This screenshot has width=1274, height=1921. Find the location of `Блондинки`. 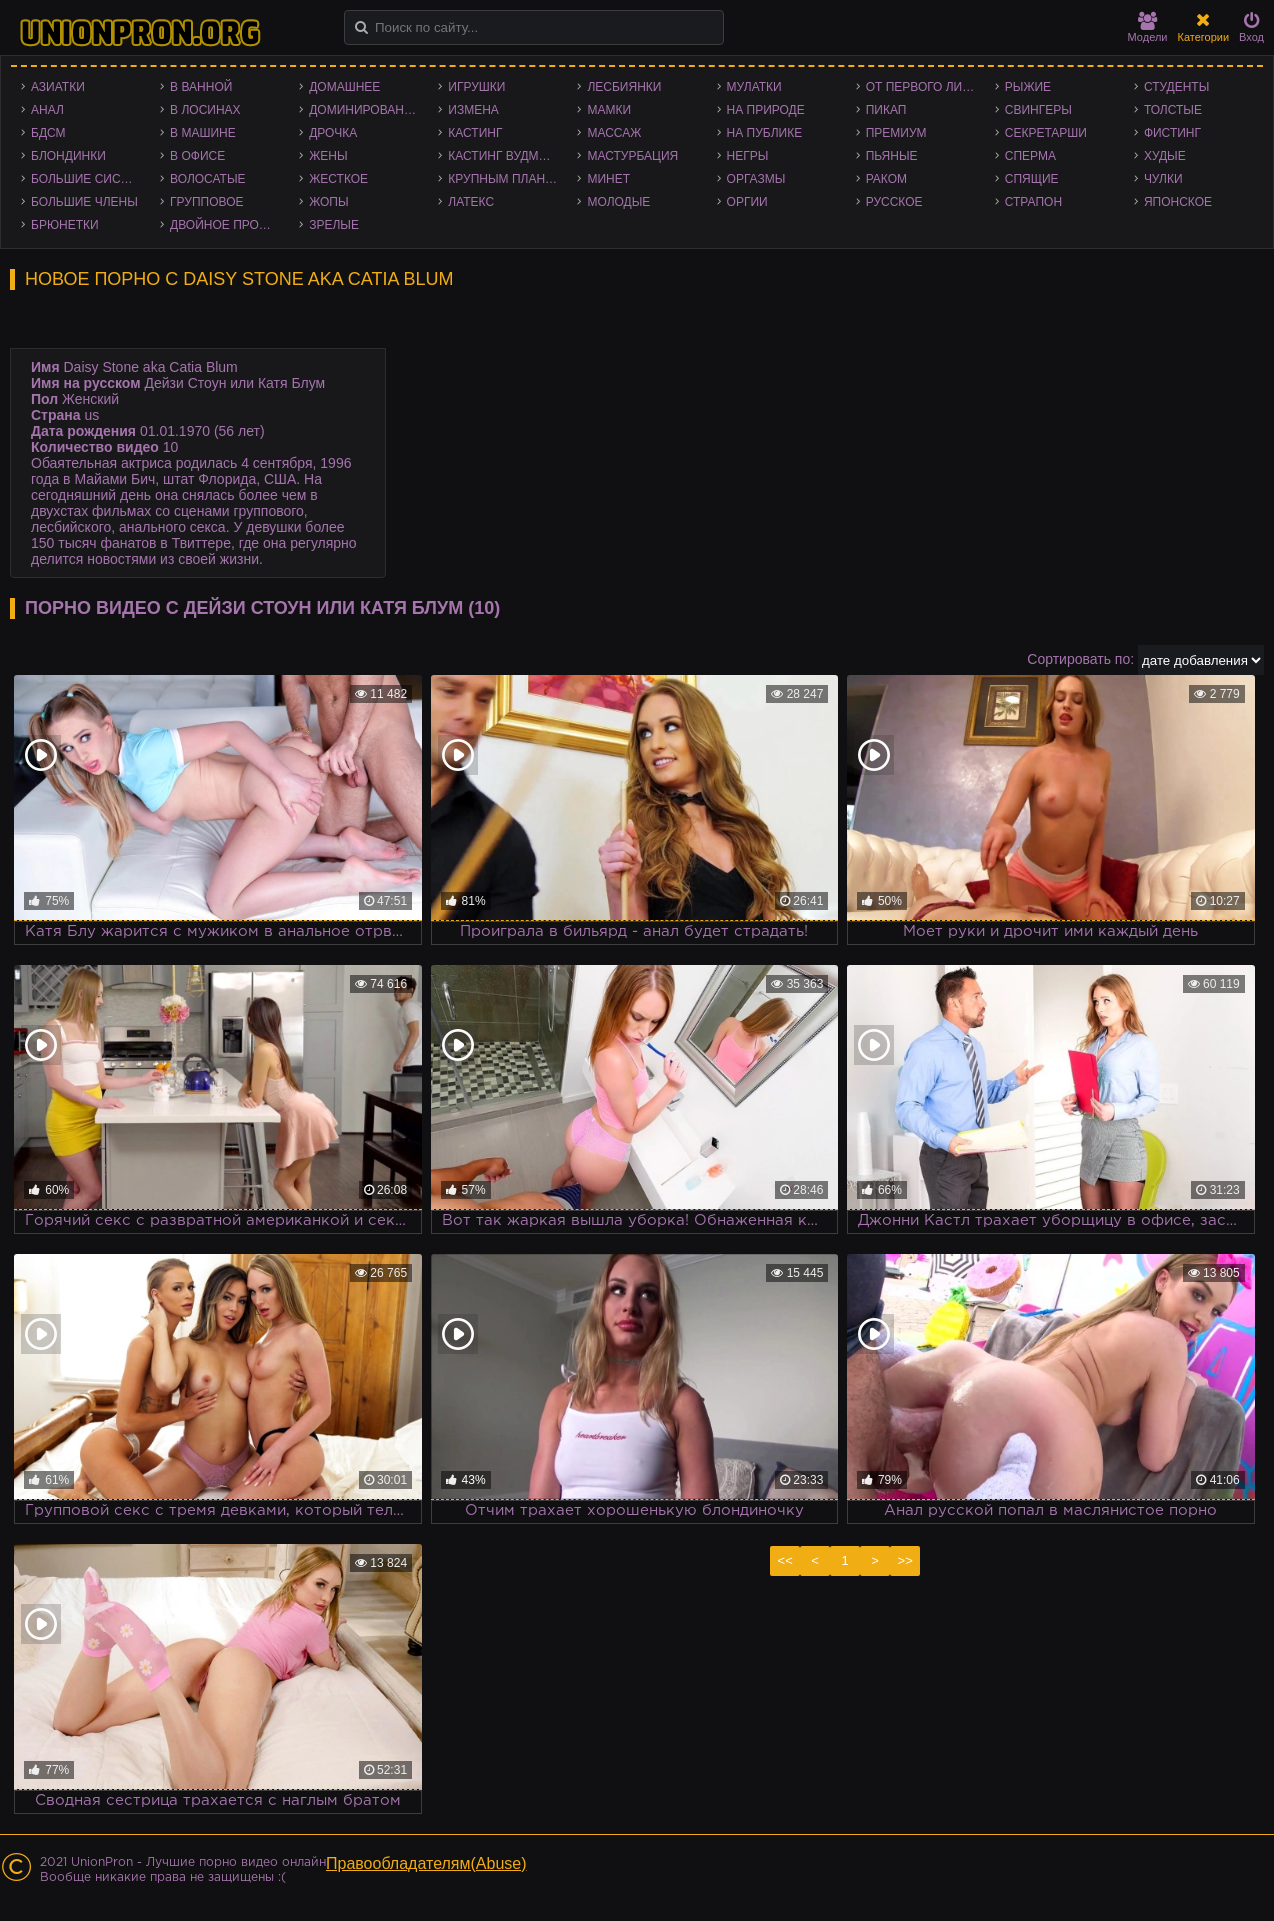

Блондинки is located at coordinates (68, 156).